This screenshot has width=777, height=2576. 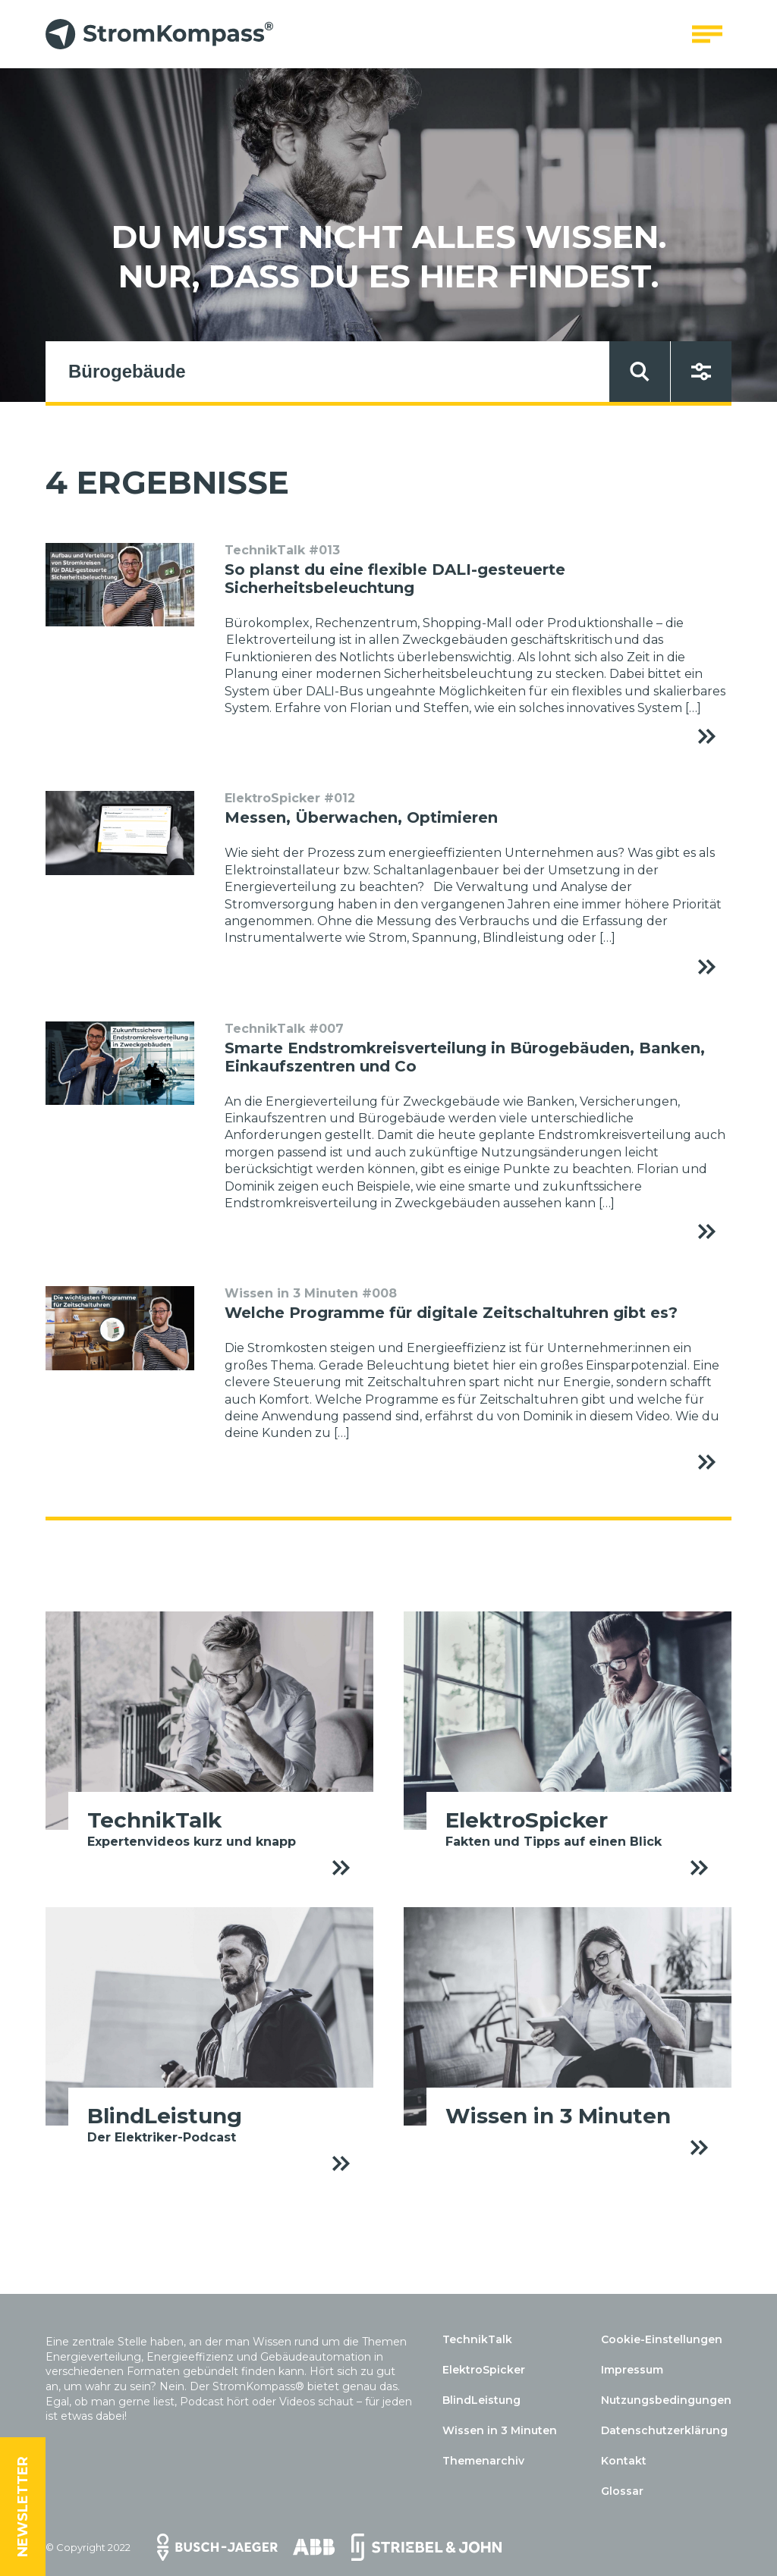 I want to click on Cookie-Einstellungen, so click(x=661, y=2339).